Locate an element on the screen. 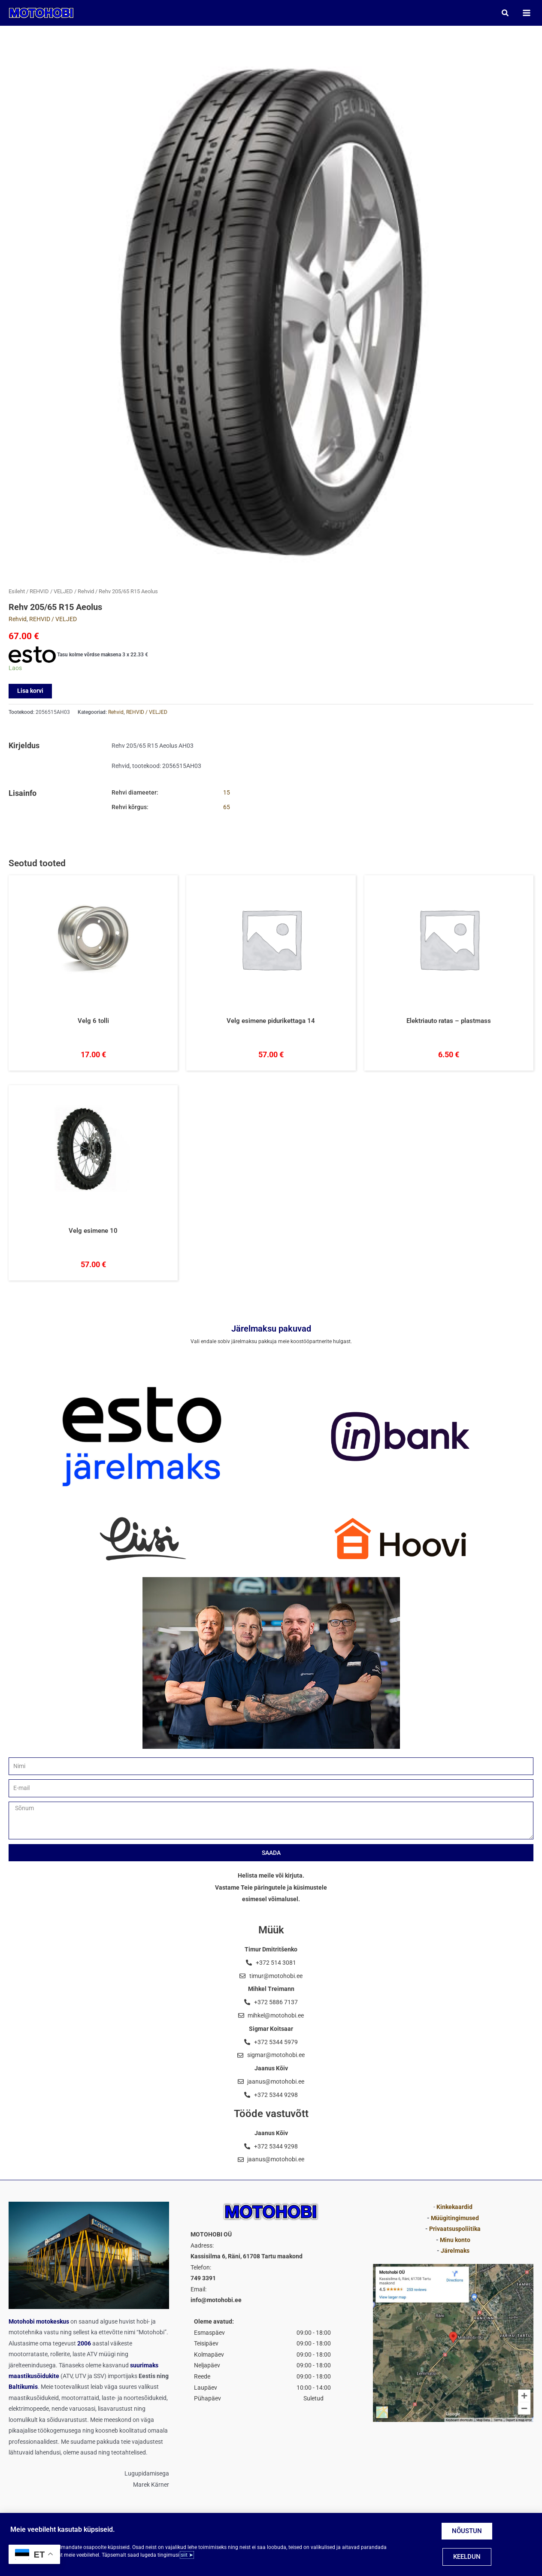 Image resolution: width=542 pixels, height=2576 pixels. Minu konto is located at coordinates (455, 2239).